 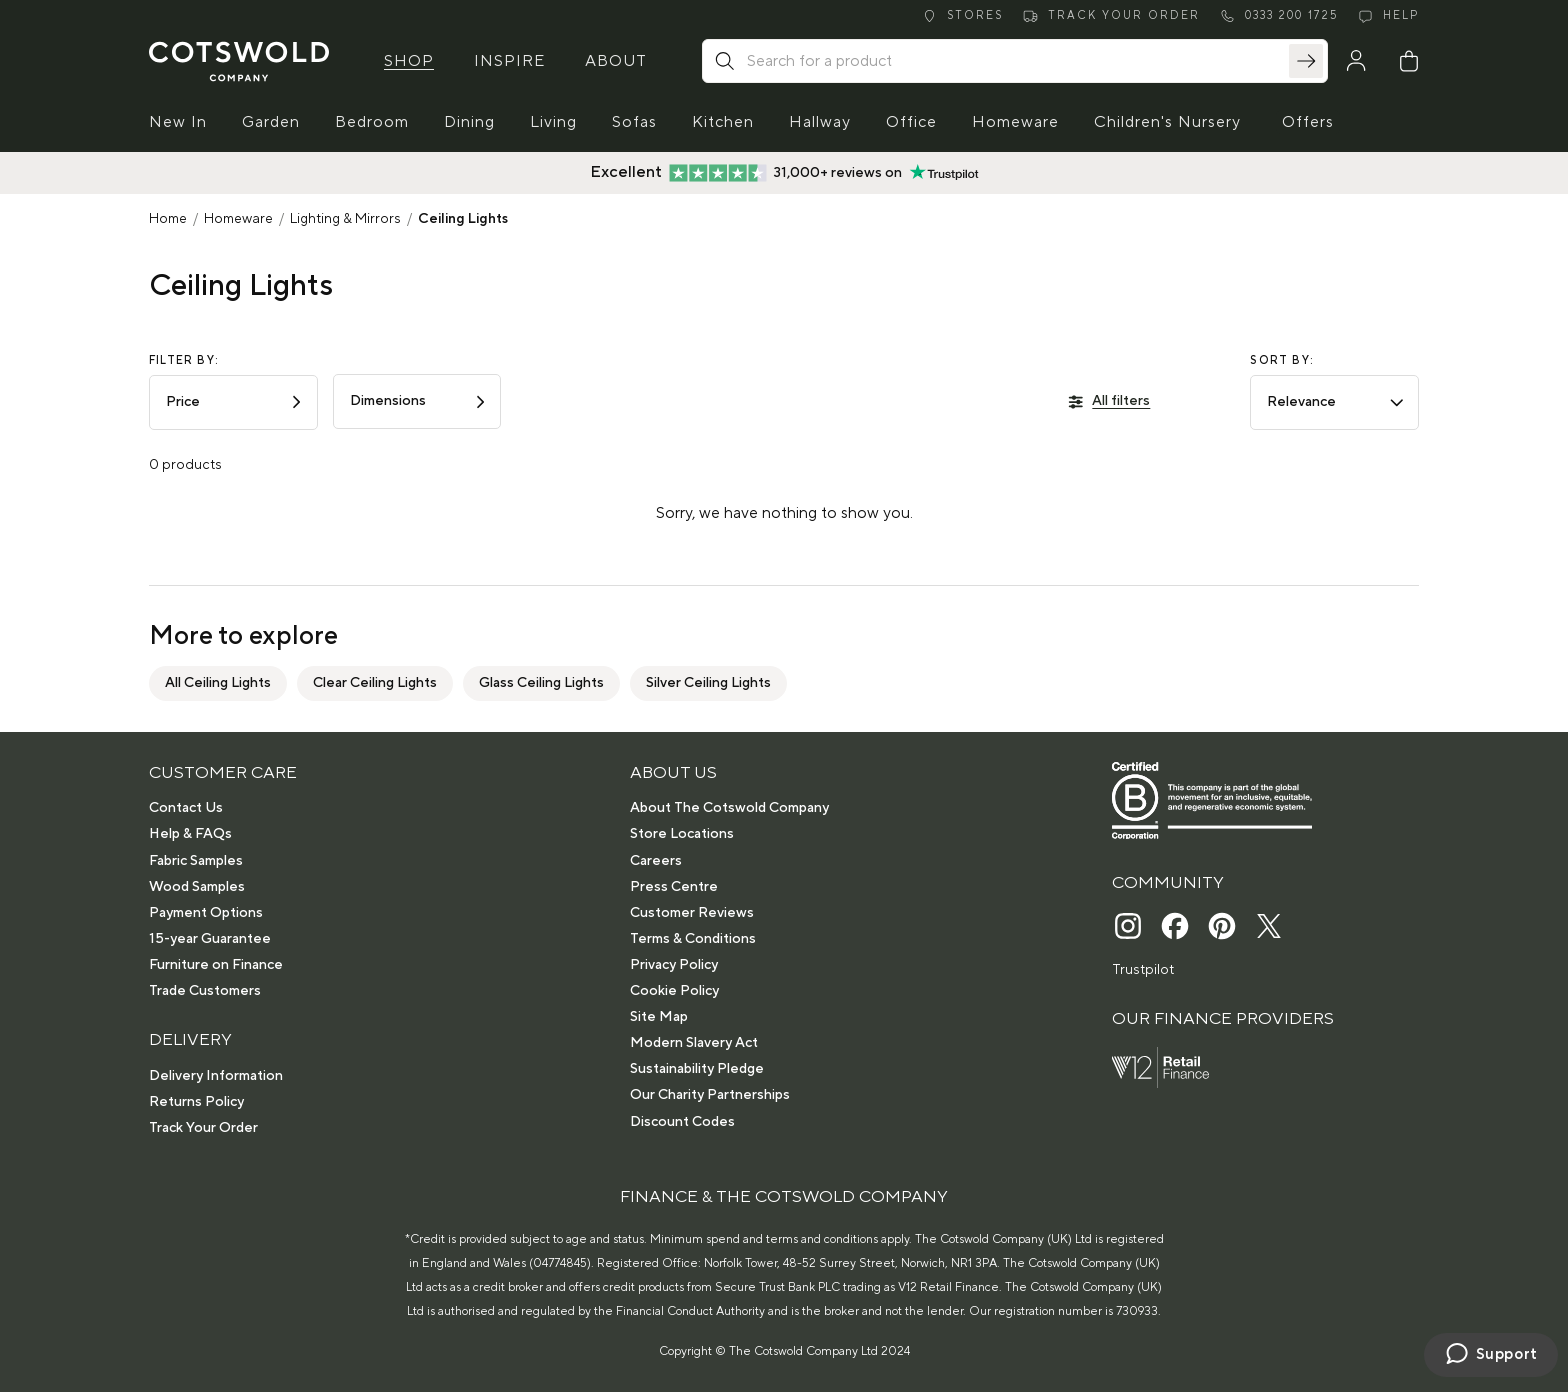 What do you see at coordinates (178, 122) in the screenshot?
I see `New In [button]` at bounding box center [178, 122].